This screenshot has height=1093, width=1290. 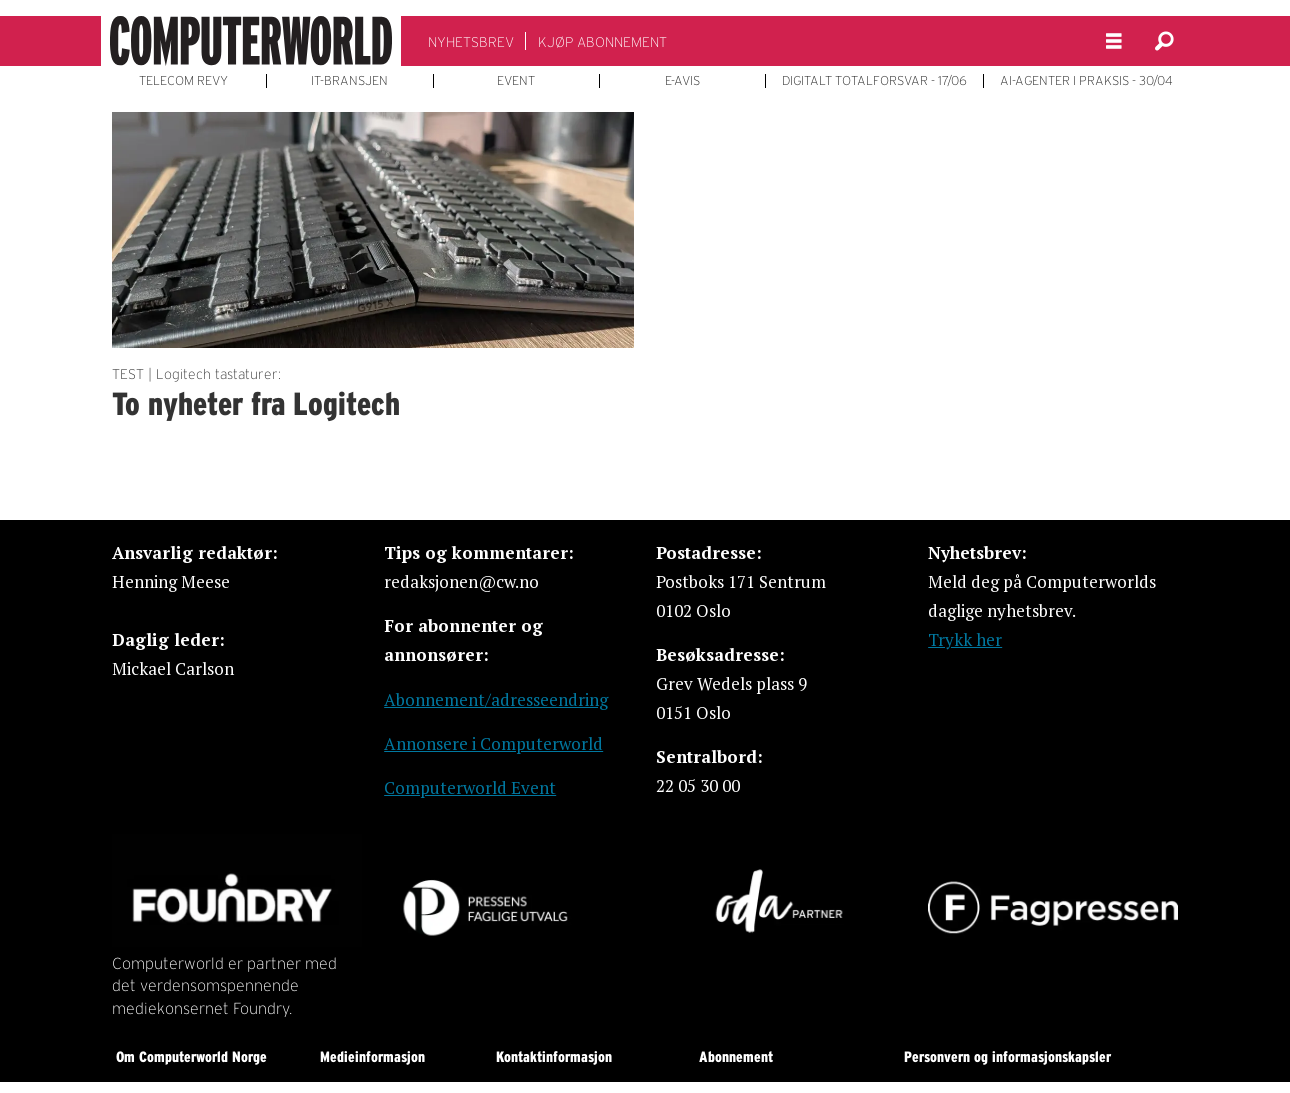 I want to click on Abonnement/adresseendring, so click(x=496, y=699).